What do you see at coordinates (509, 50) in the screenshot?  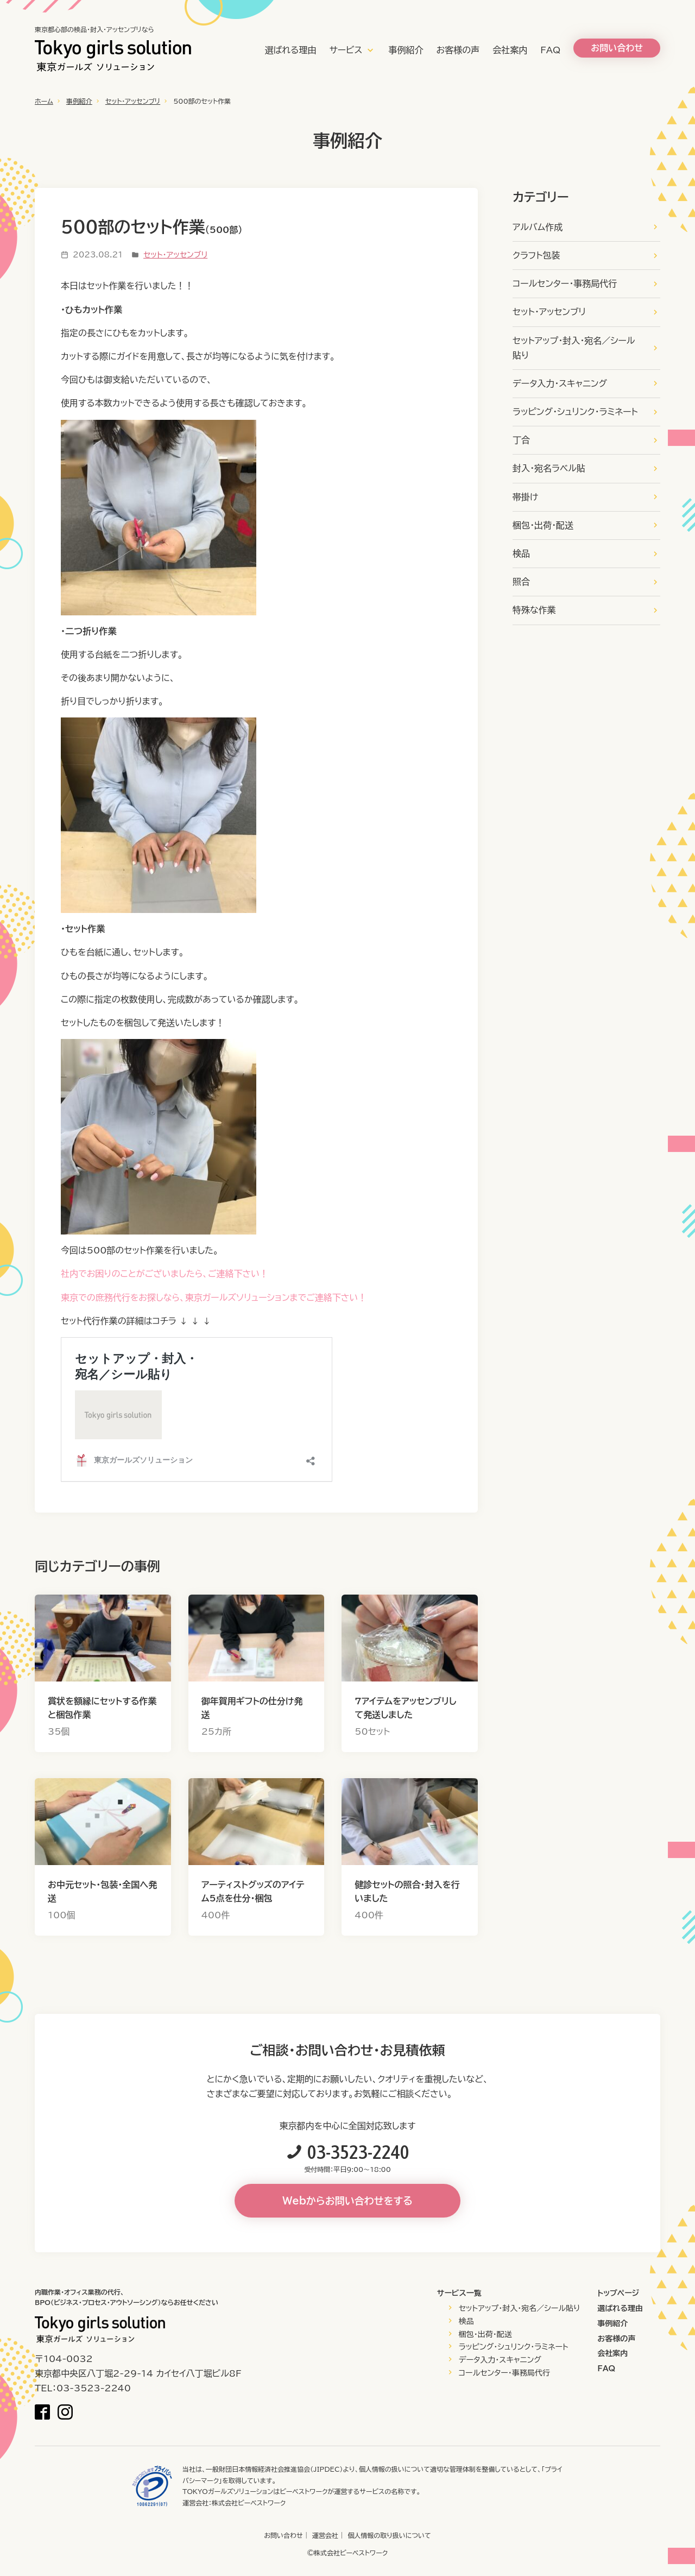 I see `会社案内` at bounding box center [509, 50].